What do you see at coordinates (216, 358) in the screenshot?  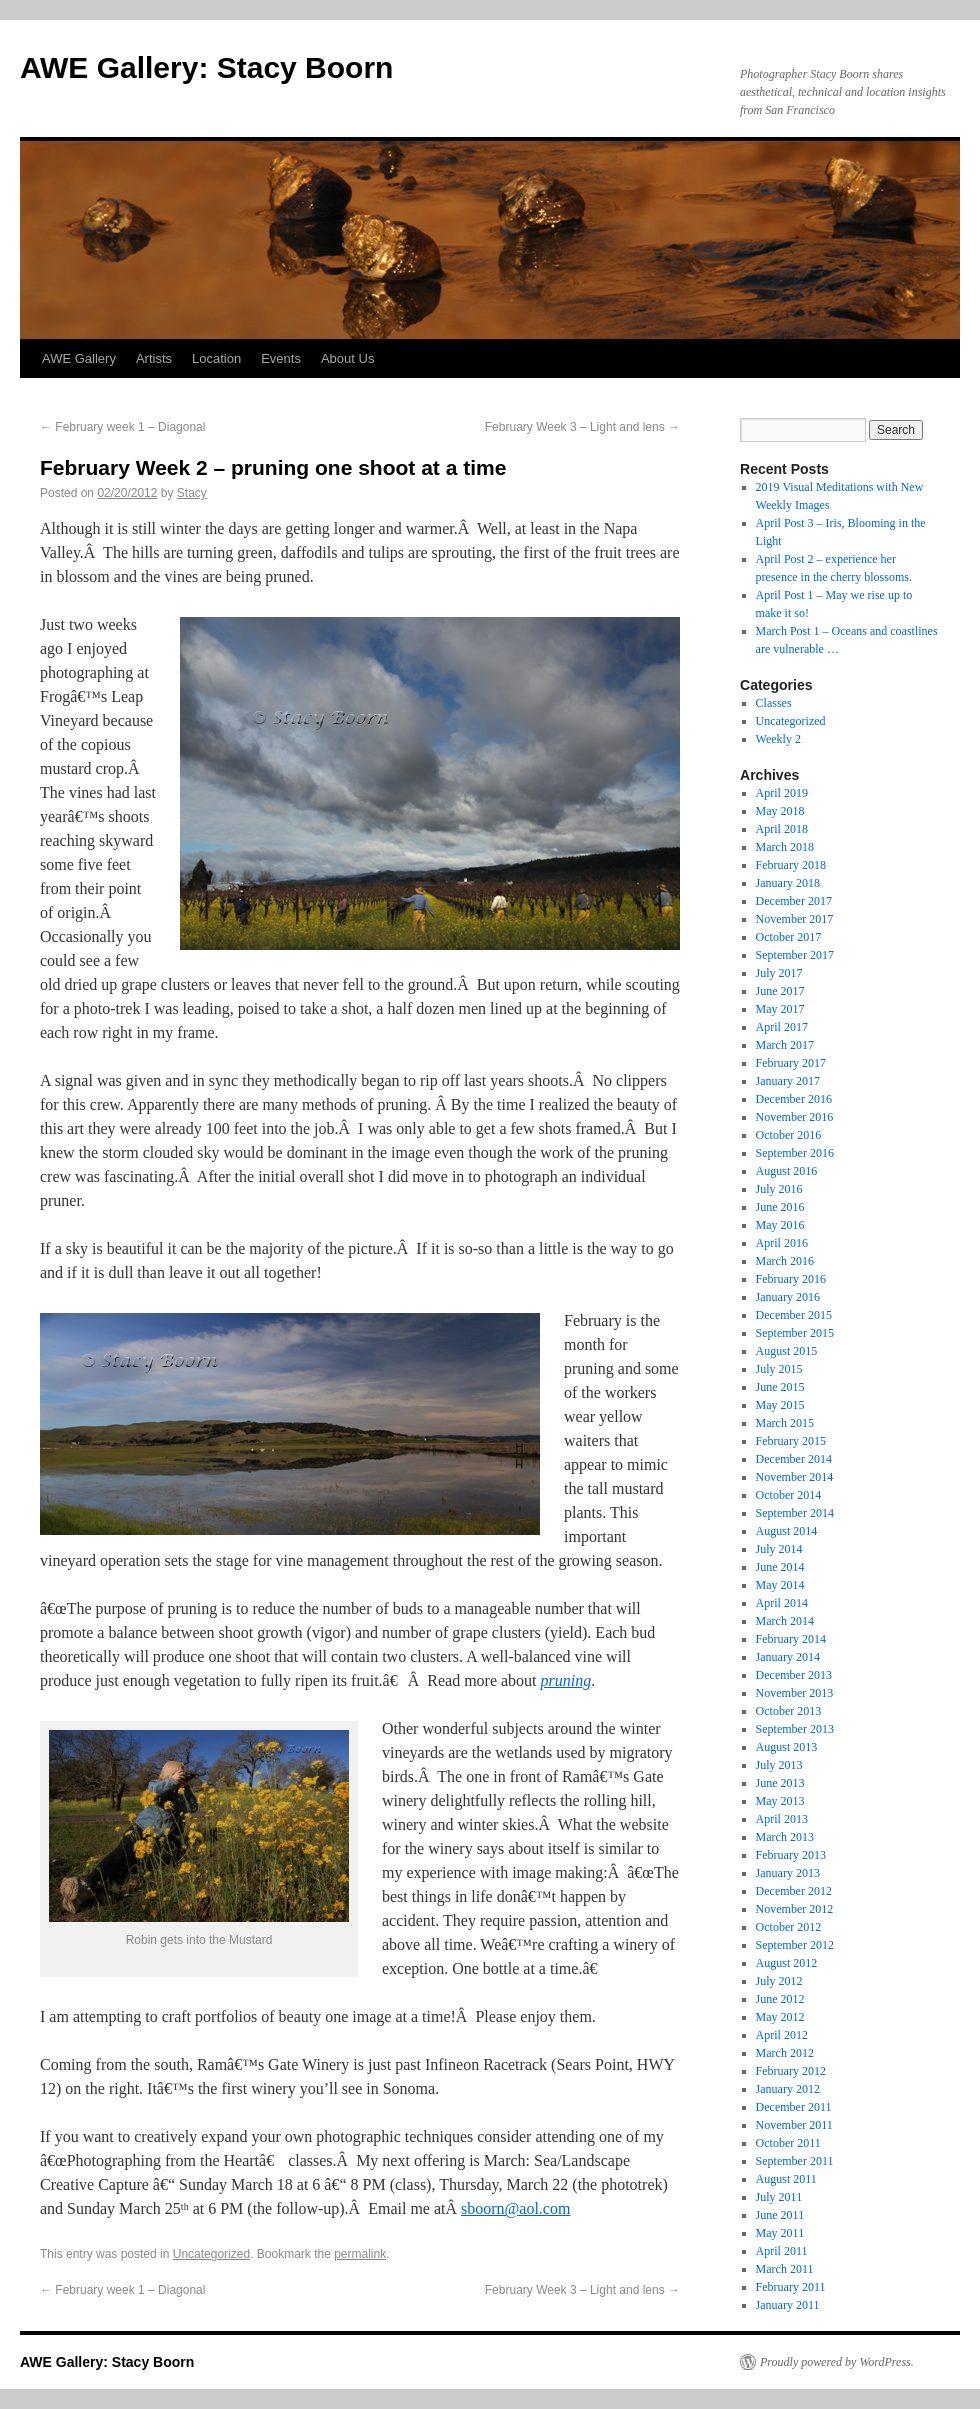 I see `Location` at bounding box center [216, 358].